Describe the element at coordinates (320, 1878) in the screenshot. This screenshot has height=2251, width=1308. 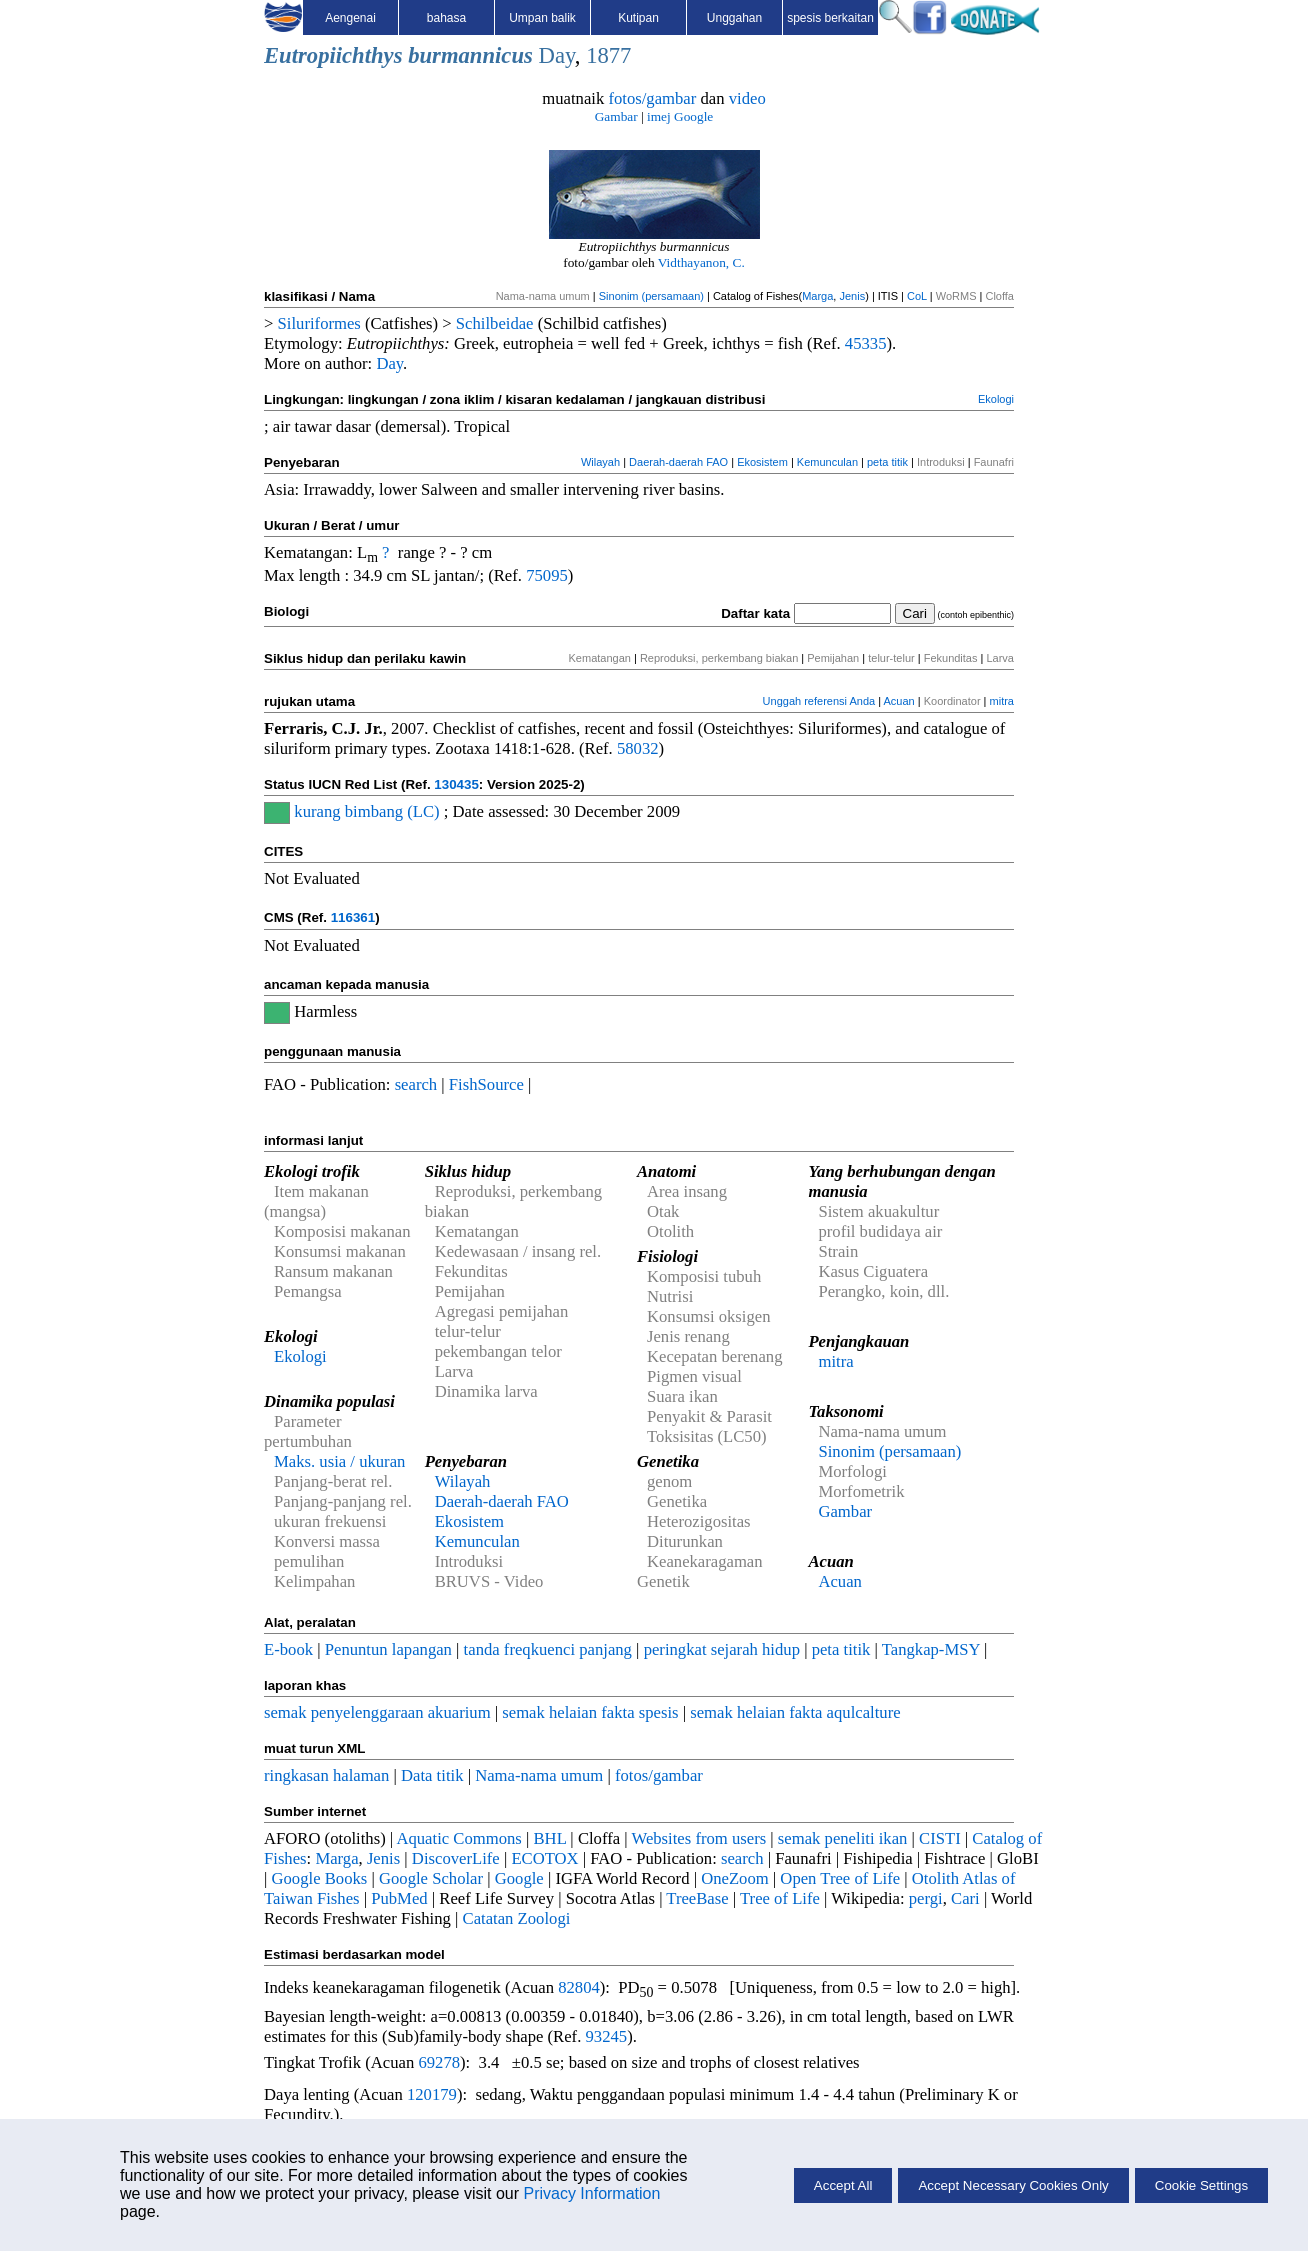
I see `Google Books` at that location.